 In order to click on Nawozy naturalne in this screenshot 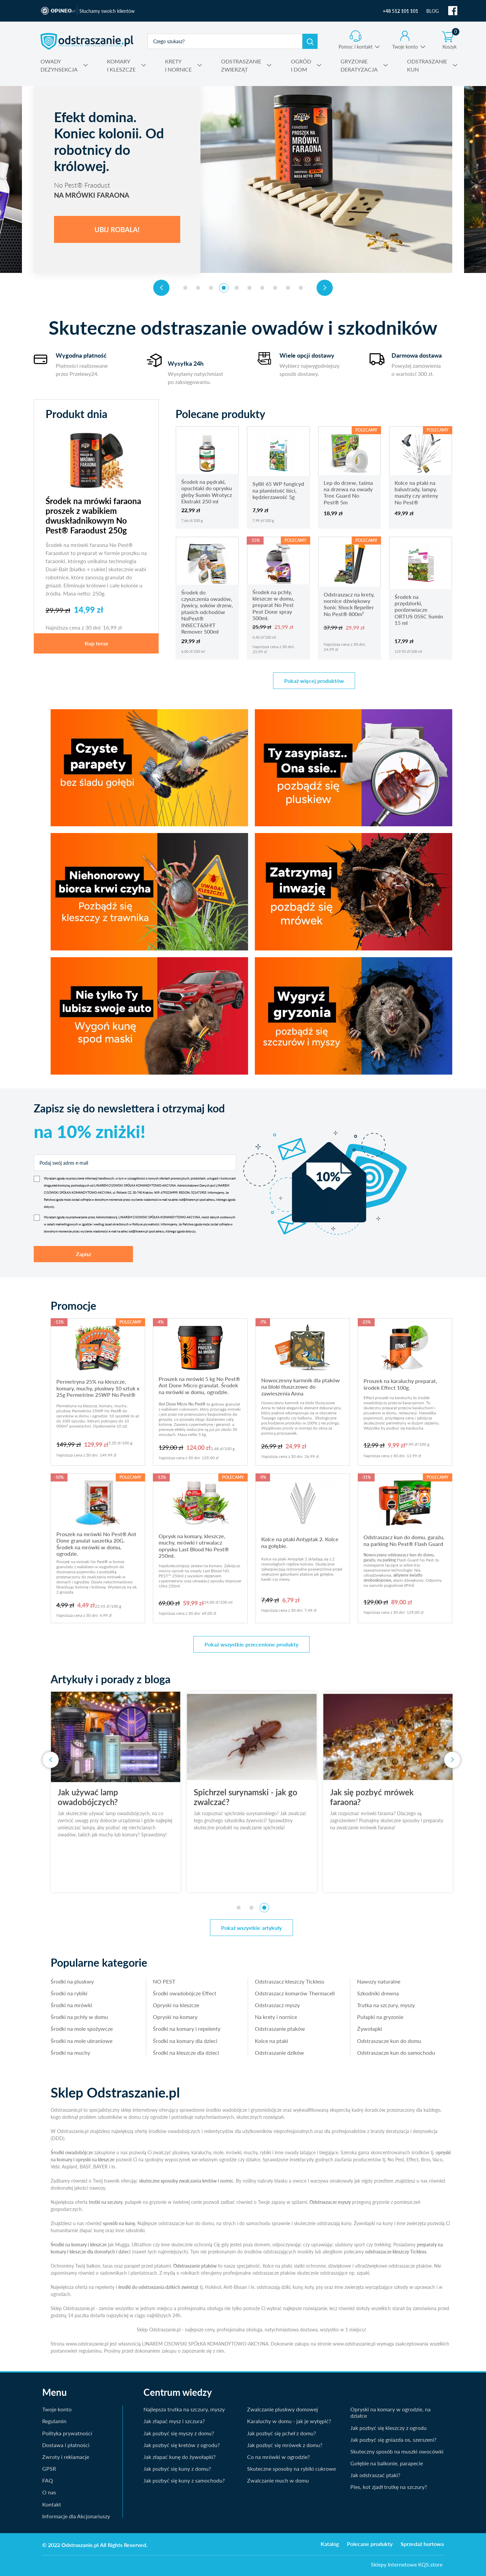, I will do `click(378, 1981)`.